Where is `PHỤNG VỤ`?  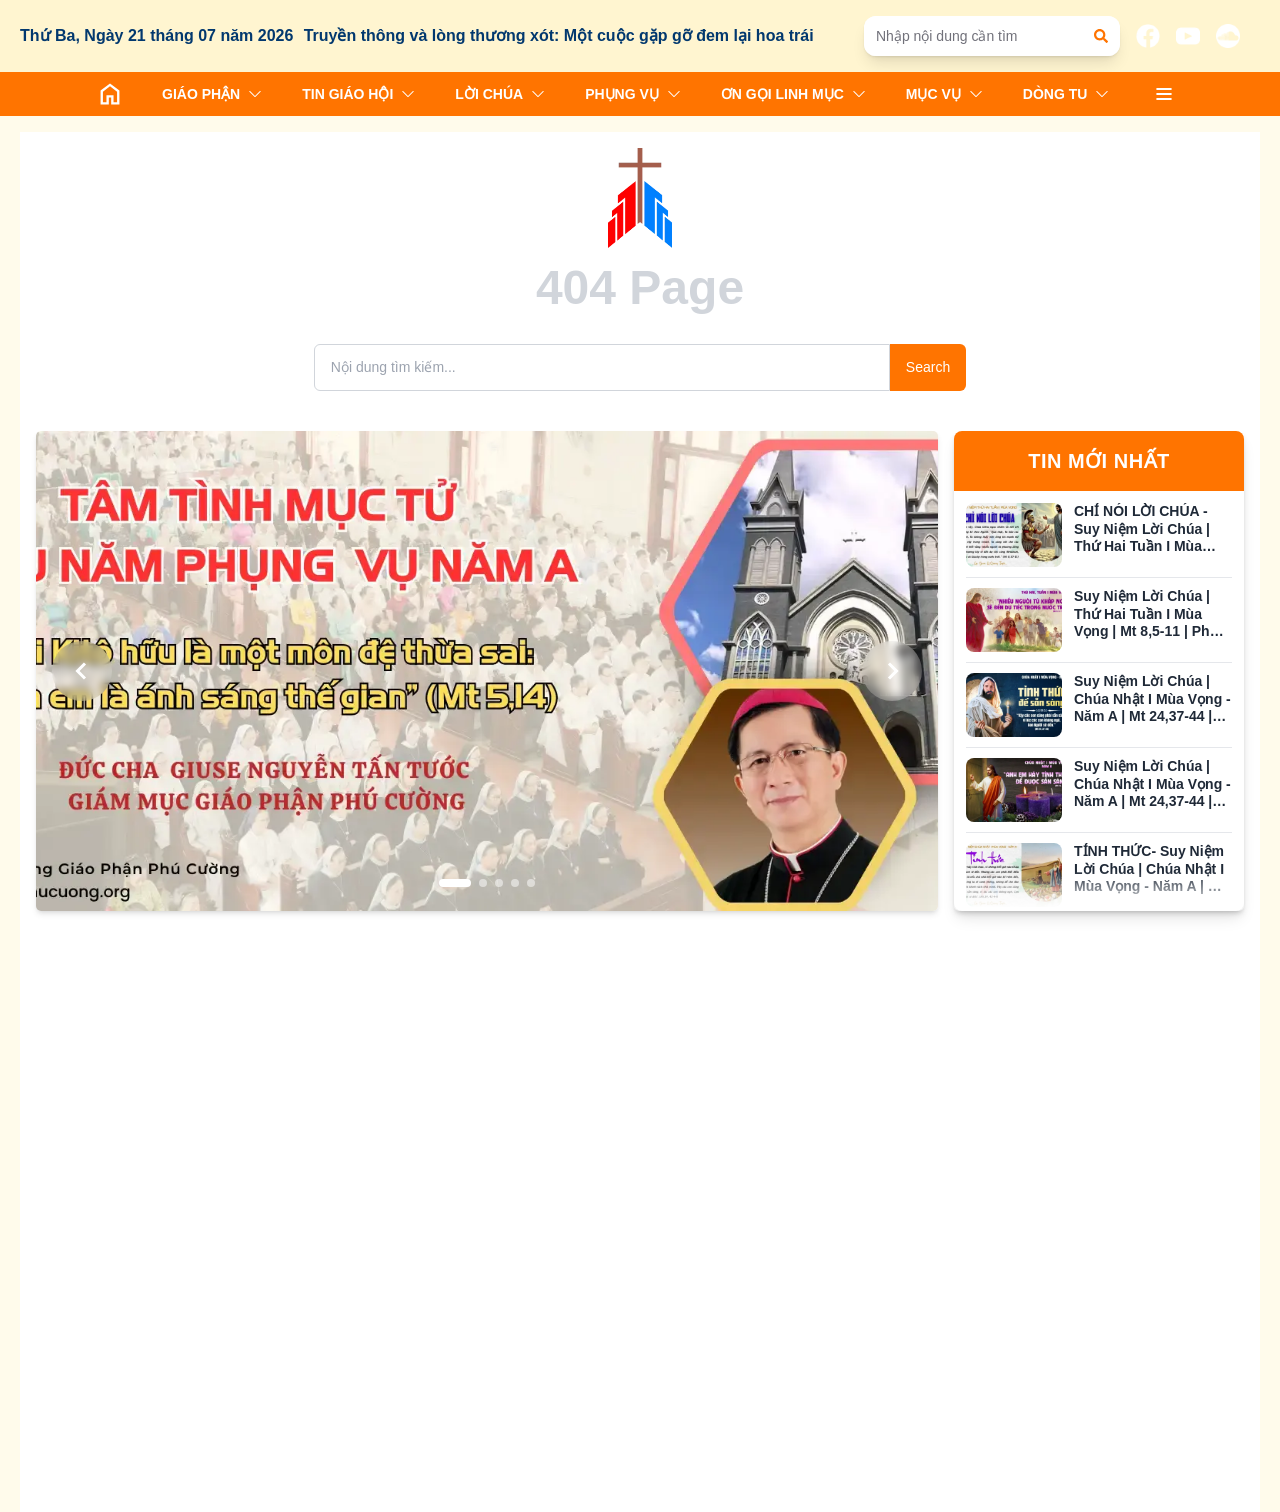
PHỤNG VỤ is located at coordinates (633, 94).